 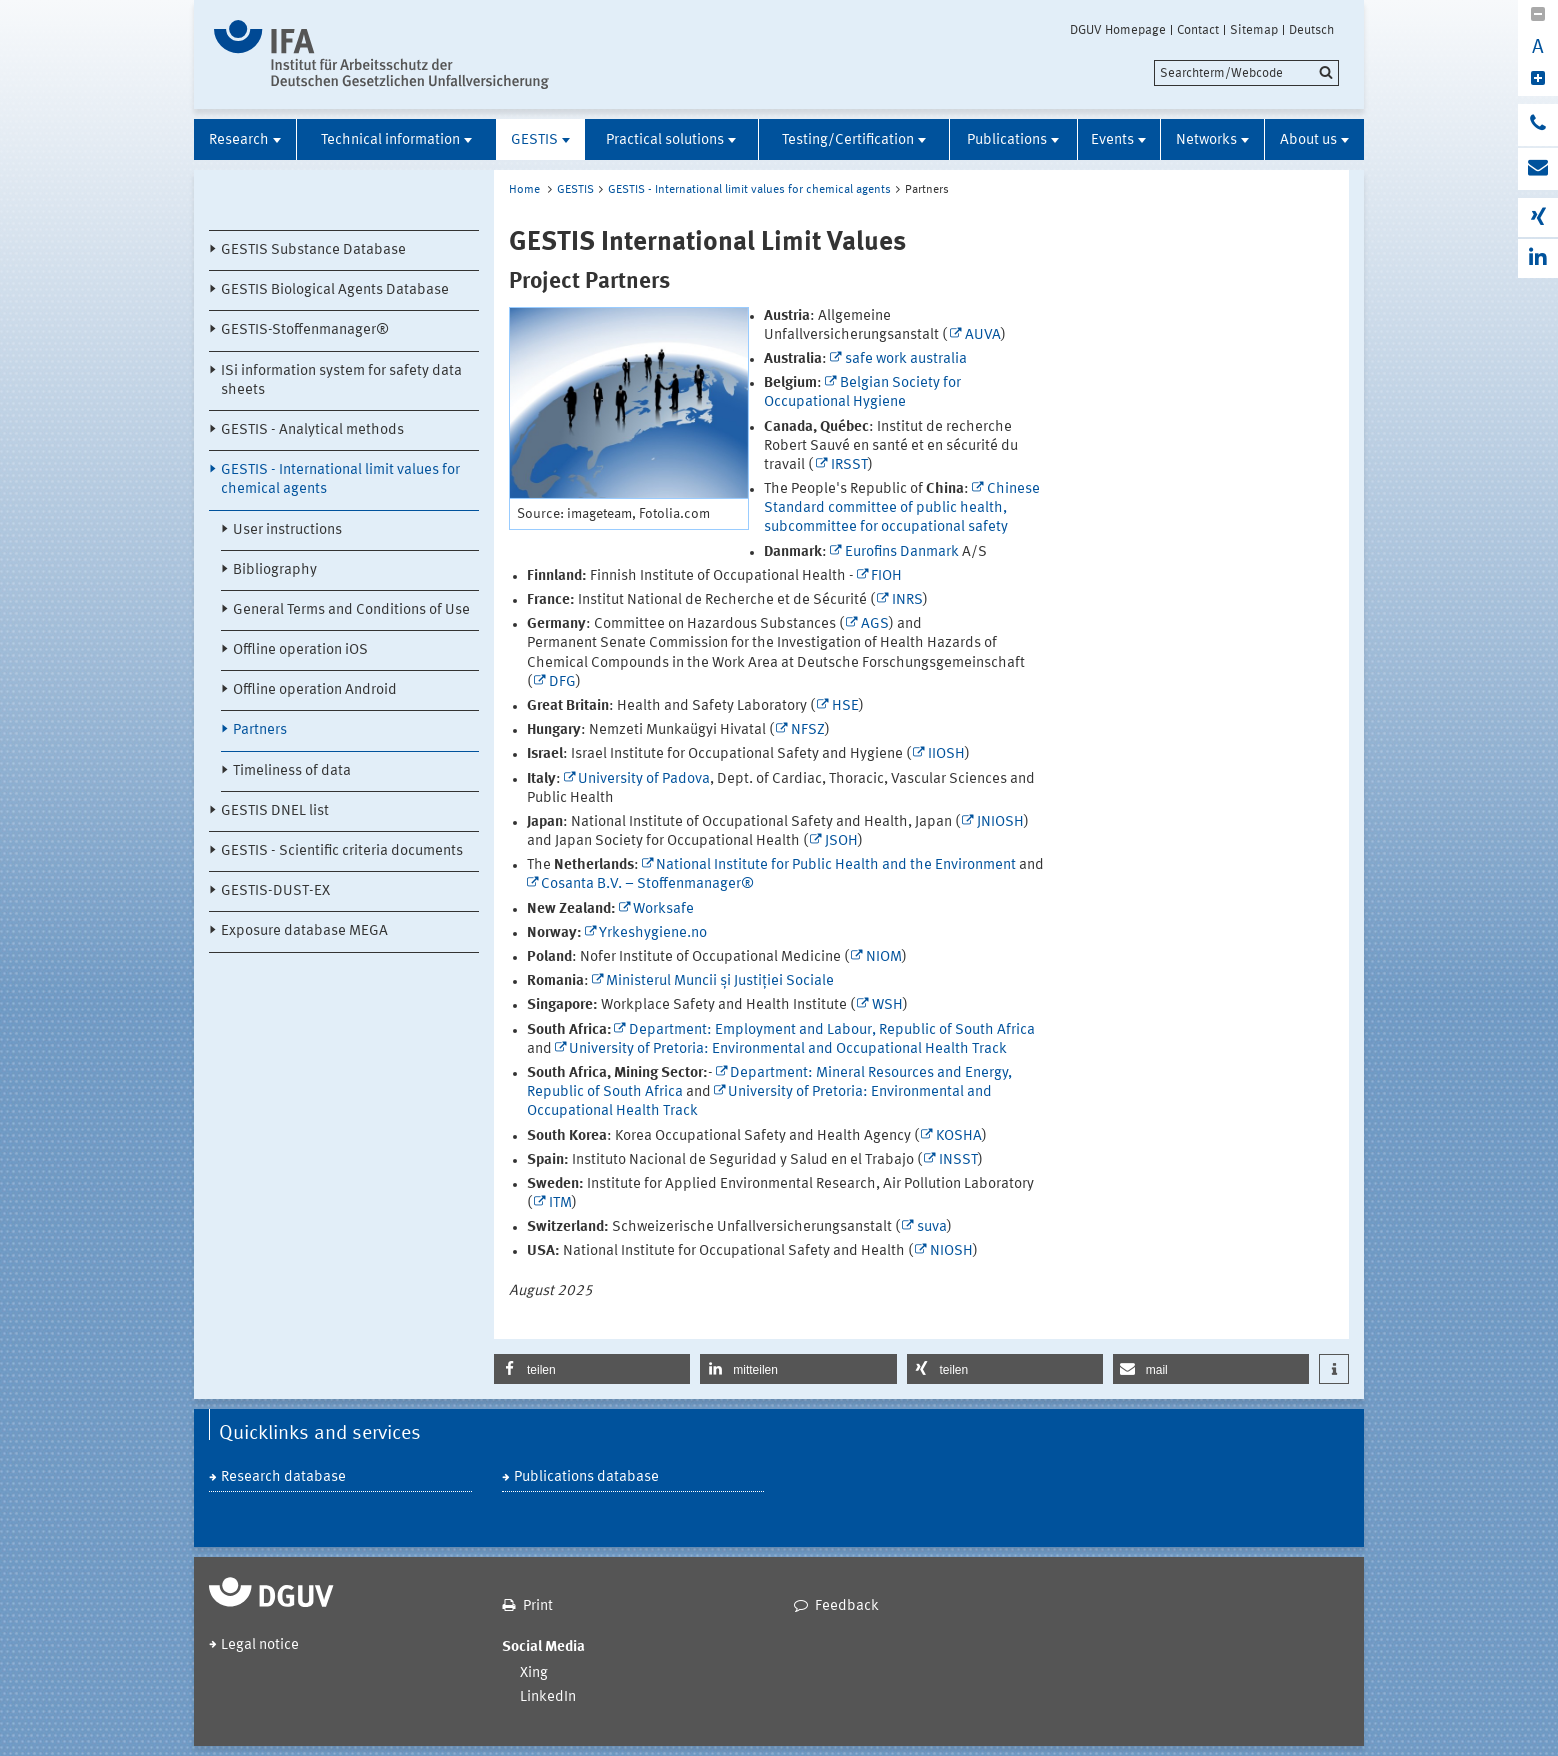 I want to click on IRSST, so click(x=849, y=465).